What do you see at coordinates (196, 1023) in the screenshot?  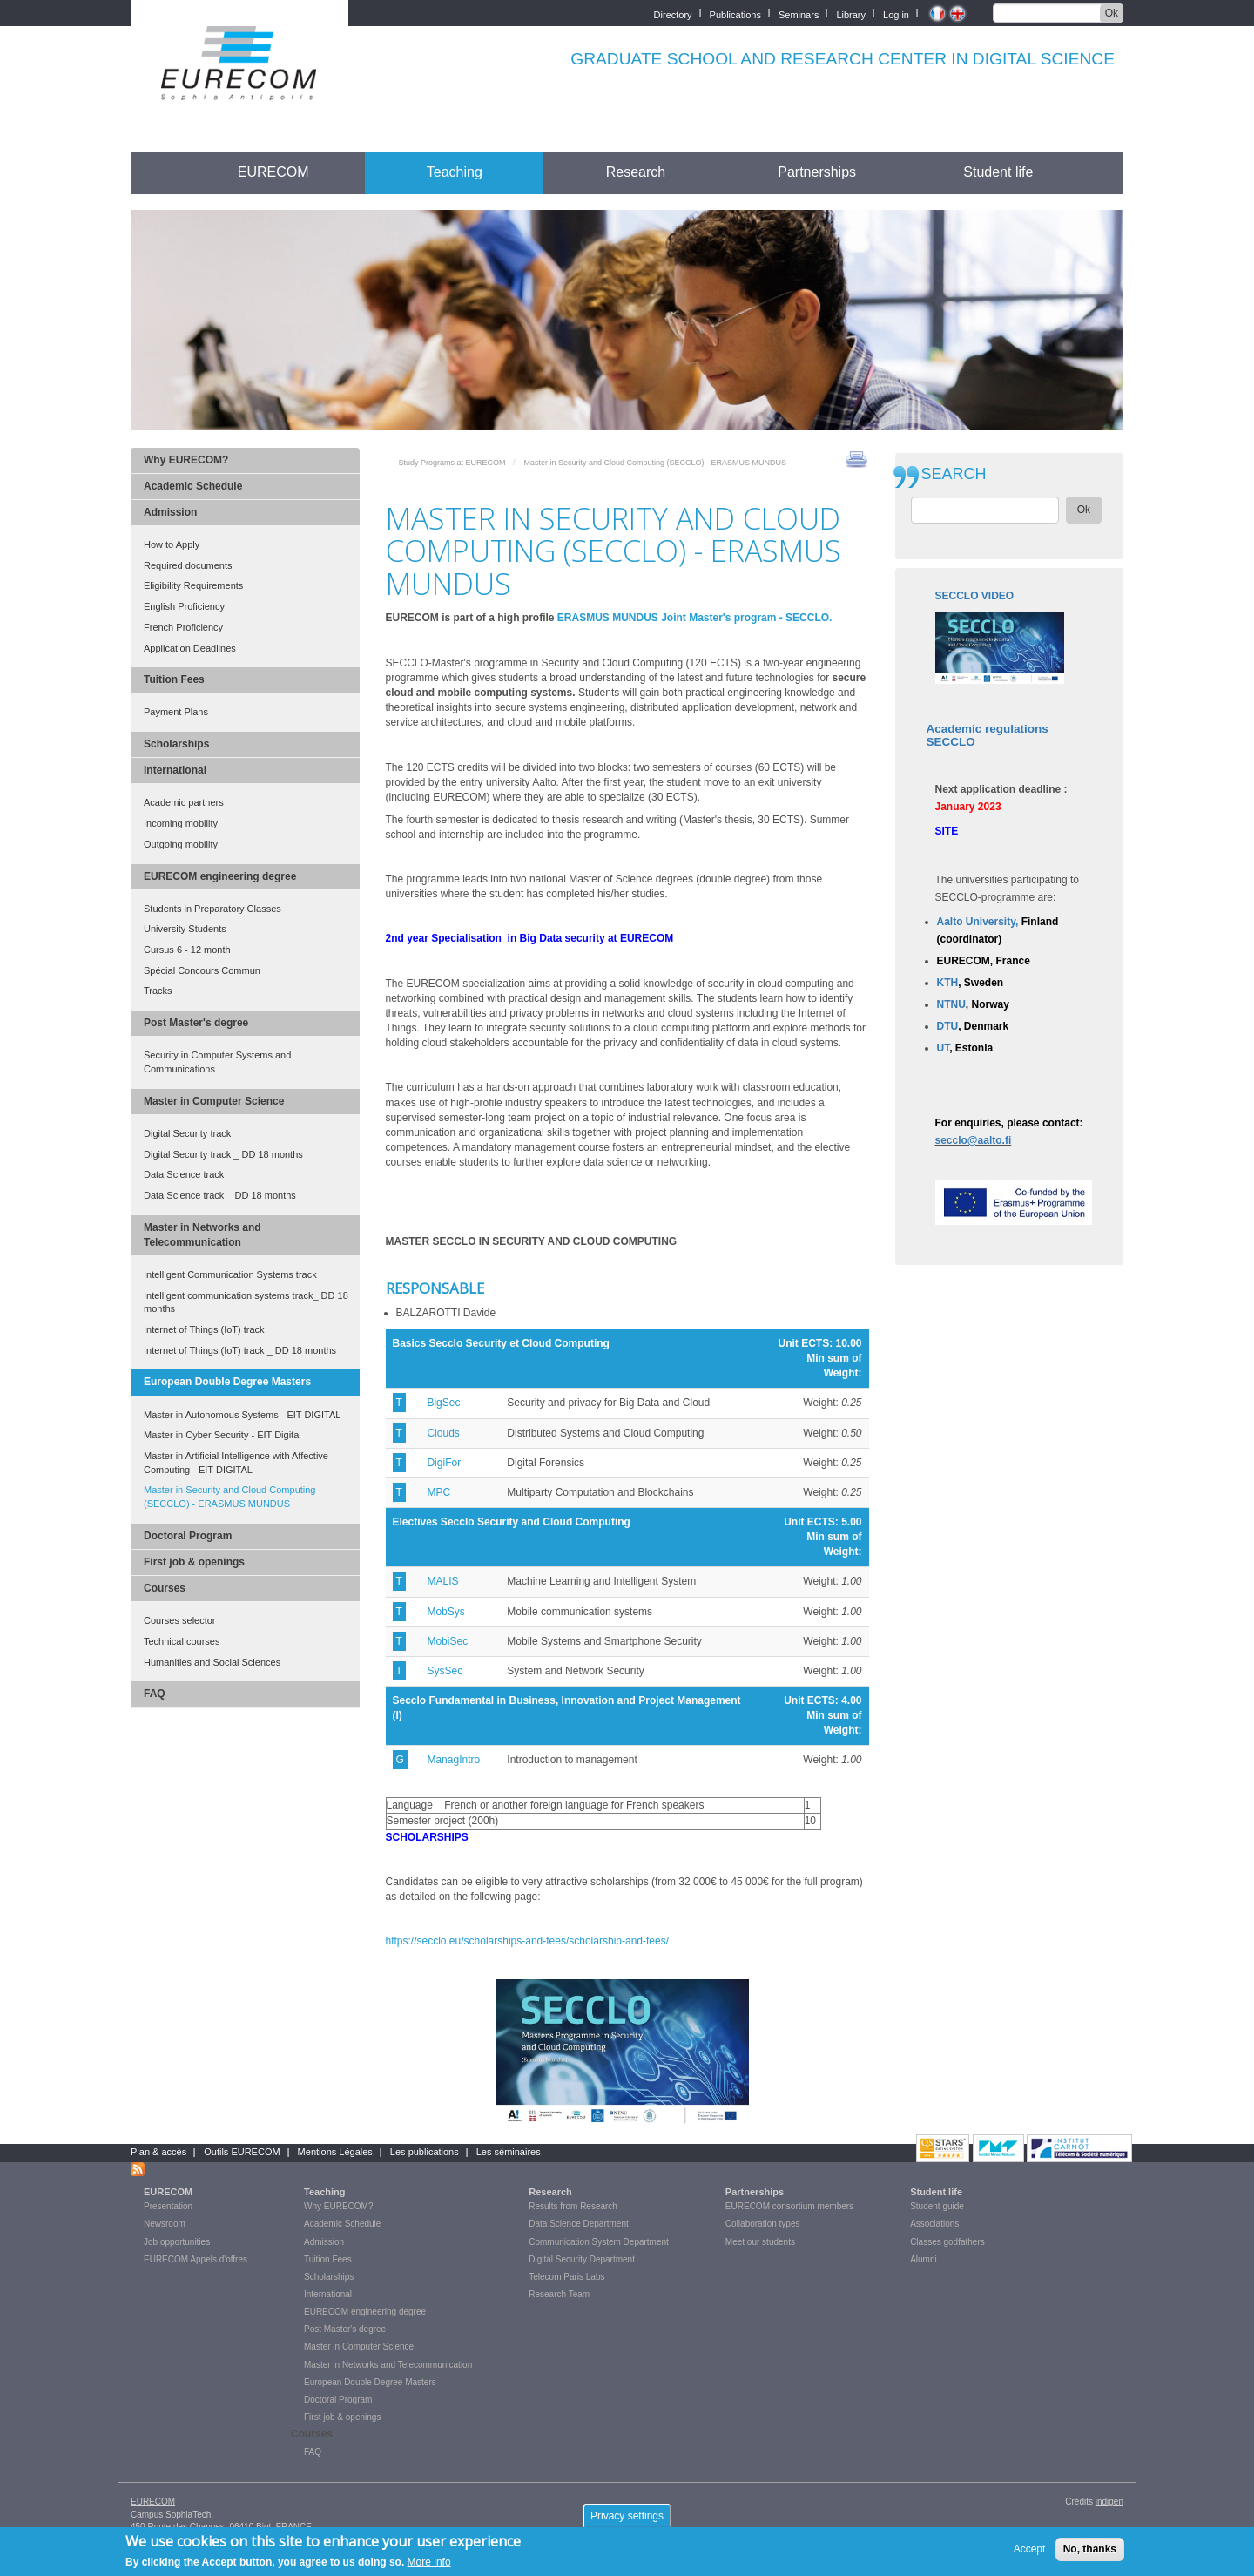 I see `Post Master's degree` at bounding box center [196, 1023].